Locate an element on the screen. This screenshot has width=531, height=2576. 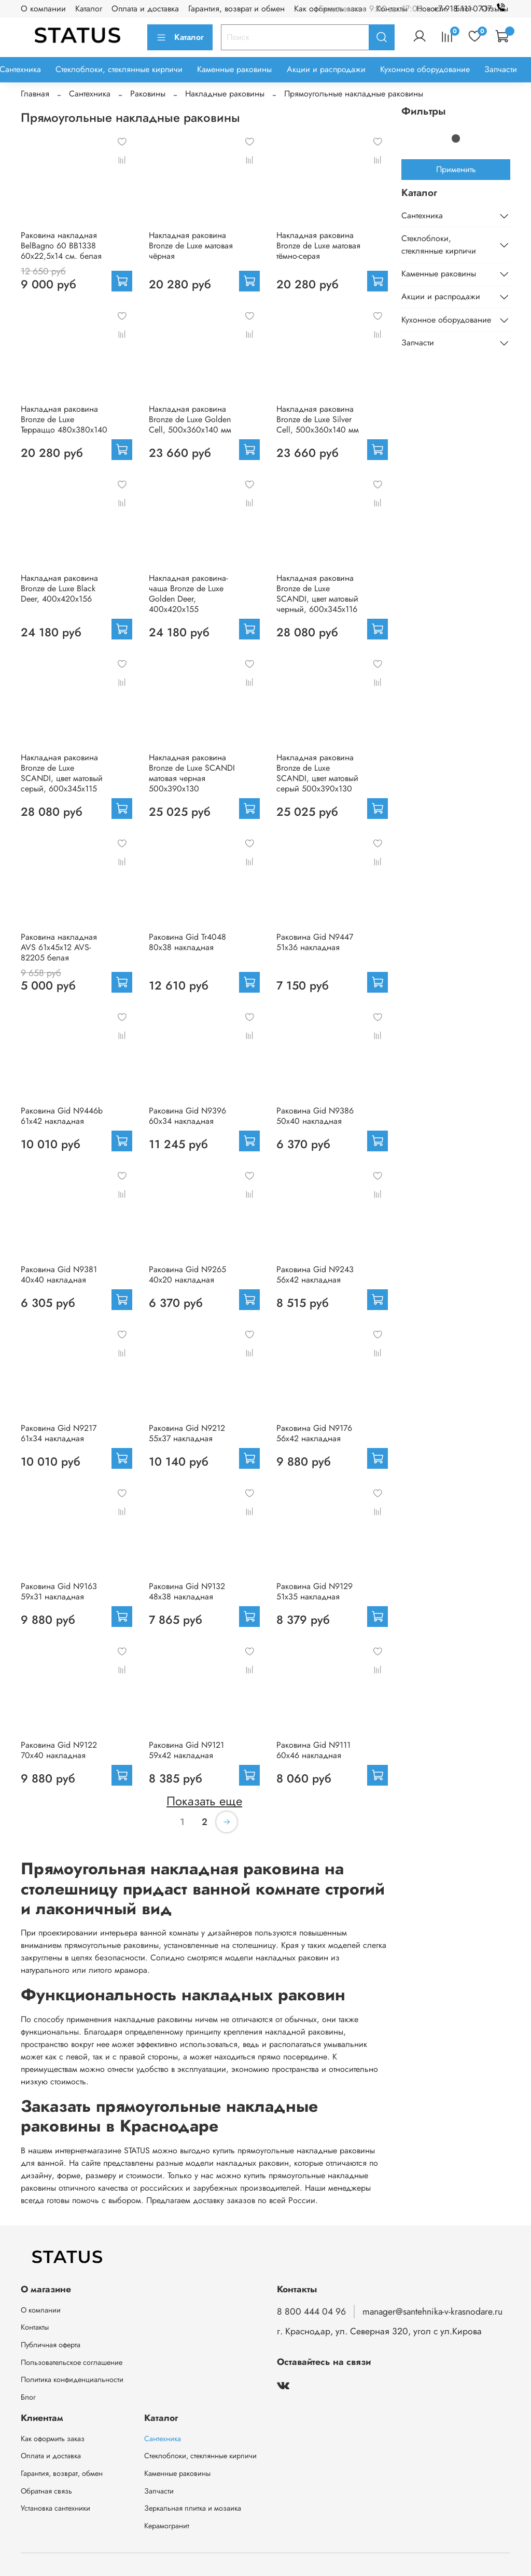
Блог is located at coordinates (28, 2397).